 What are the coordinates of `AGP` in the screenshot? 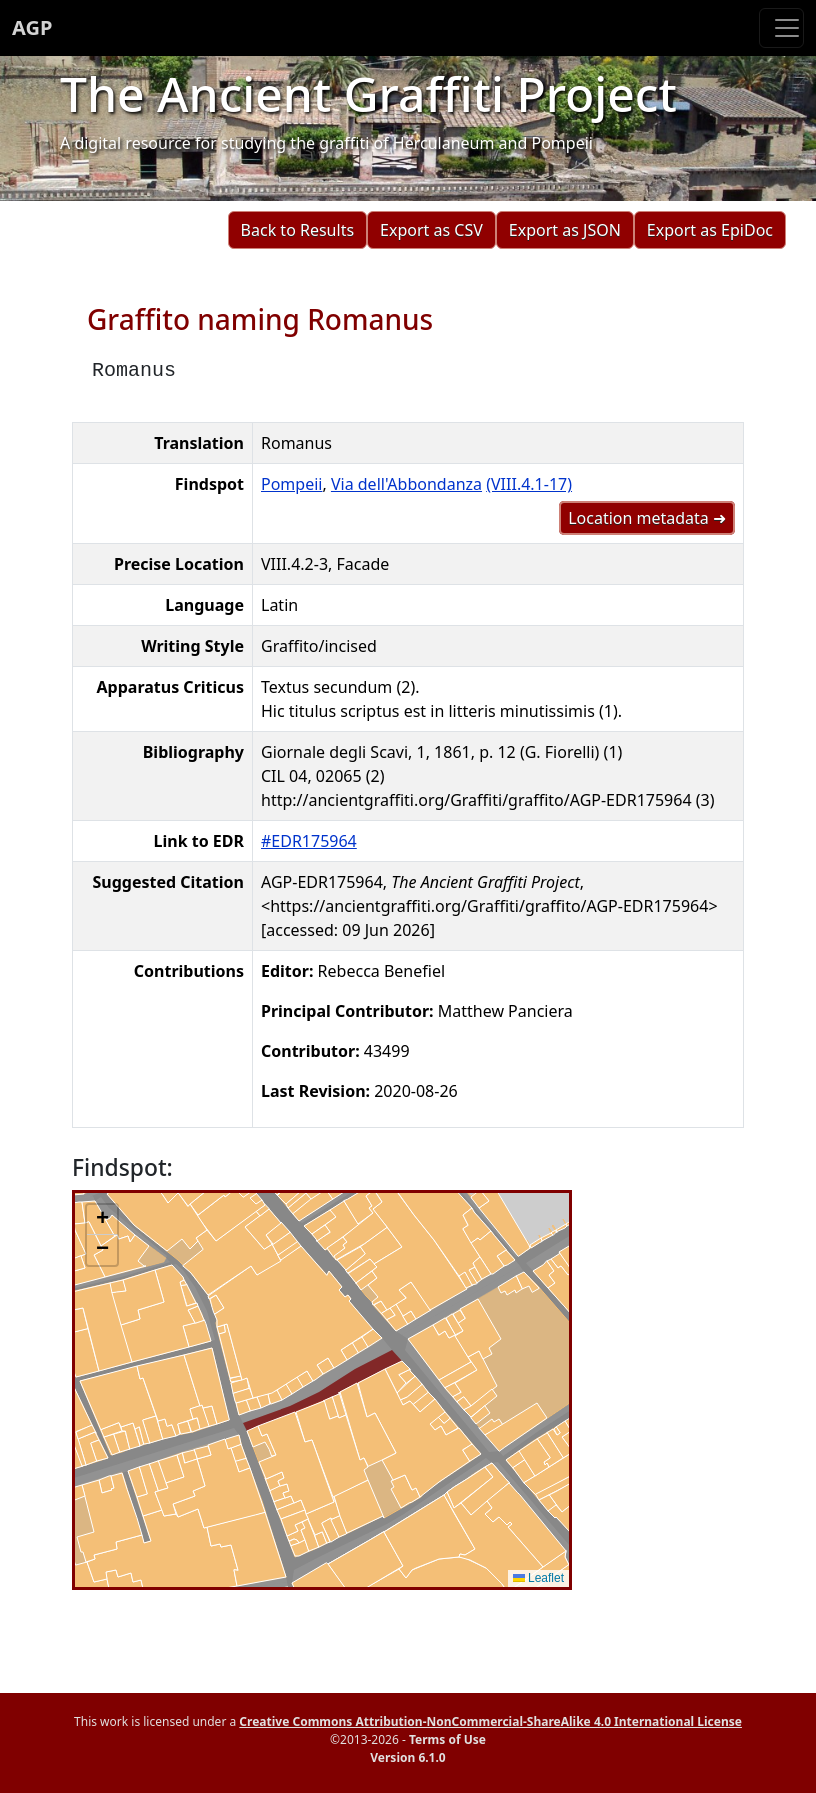 It's located at (32, 27).